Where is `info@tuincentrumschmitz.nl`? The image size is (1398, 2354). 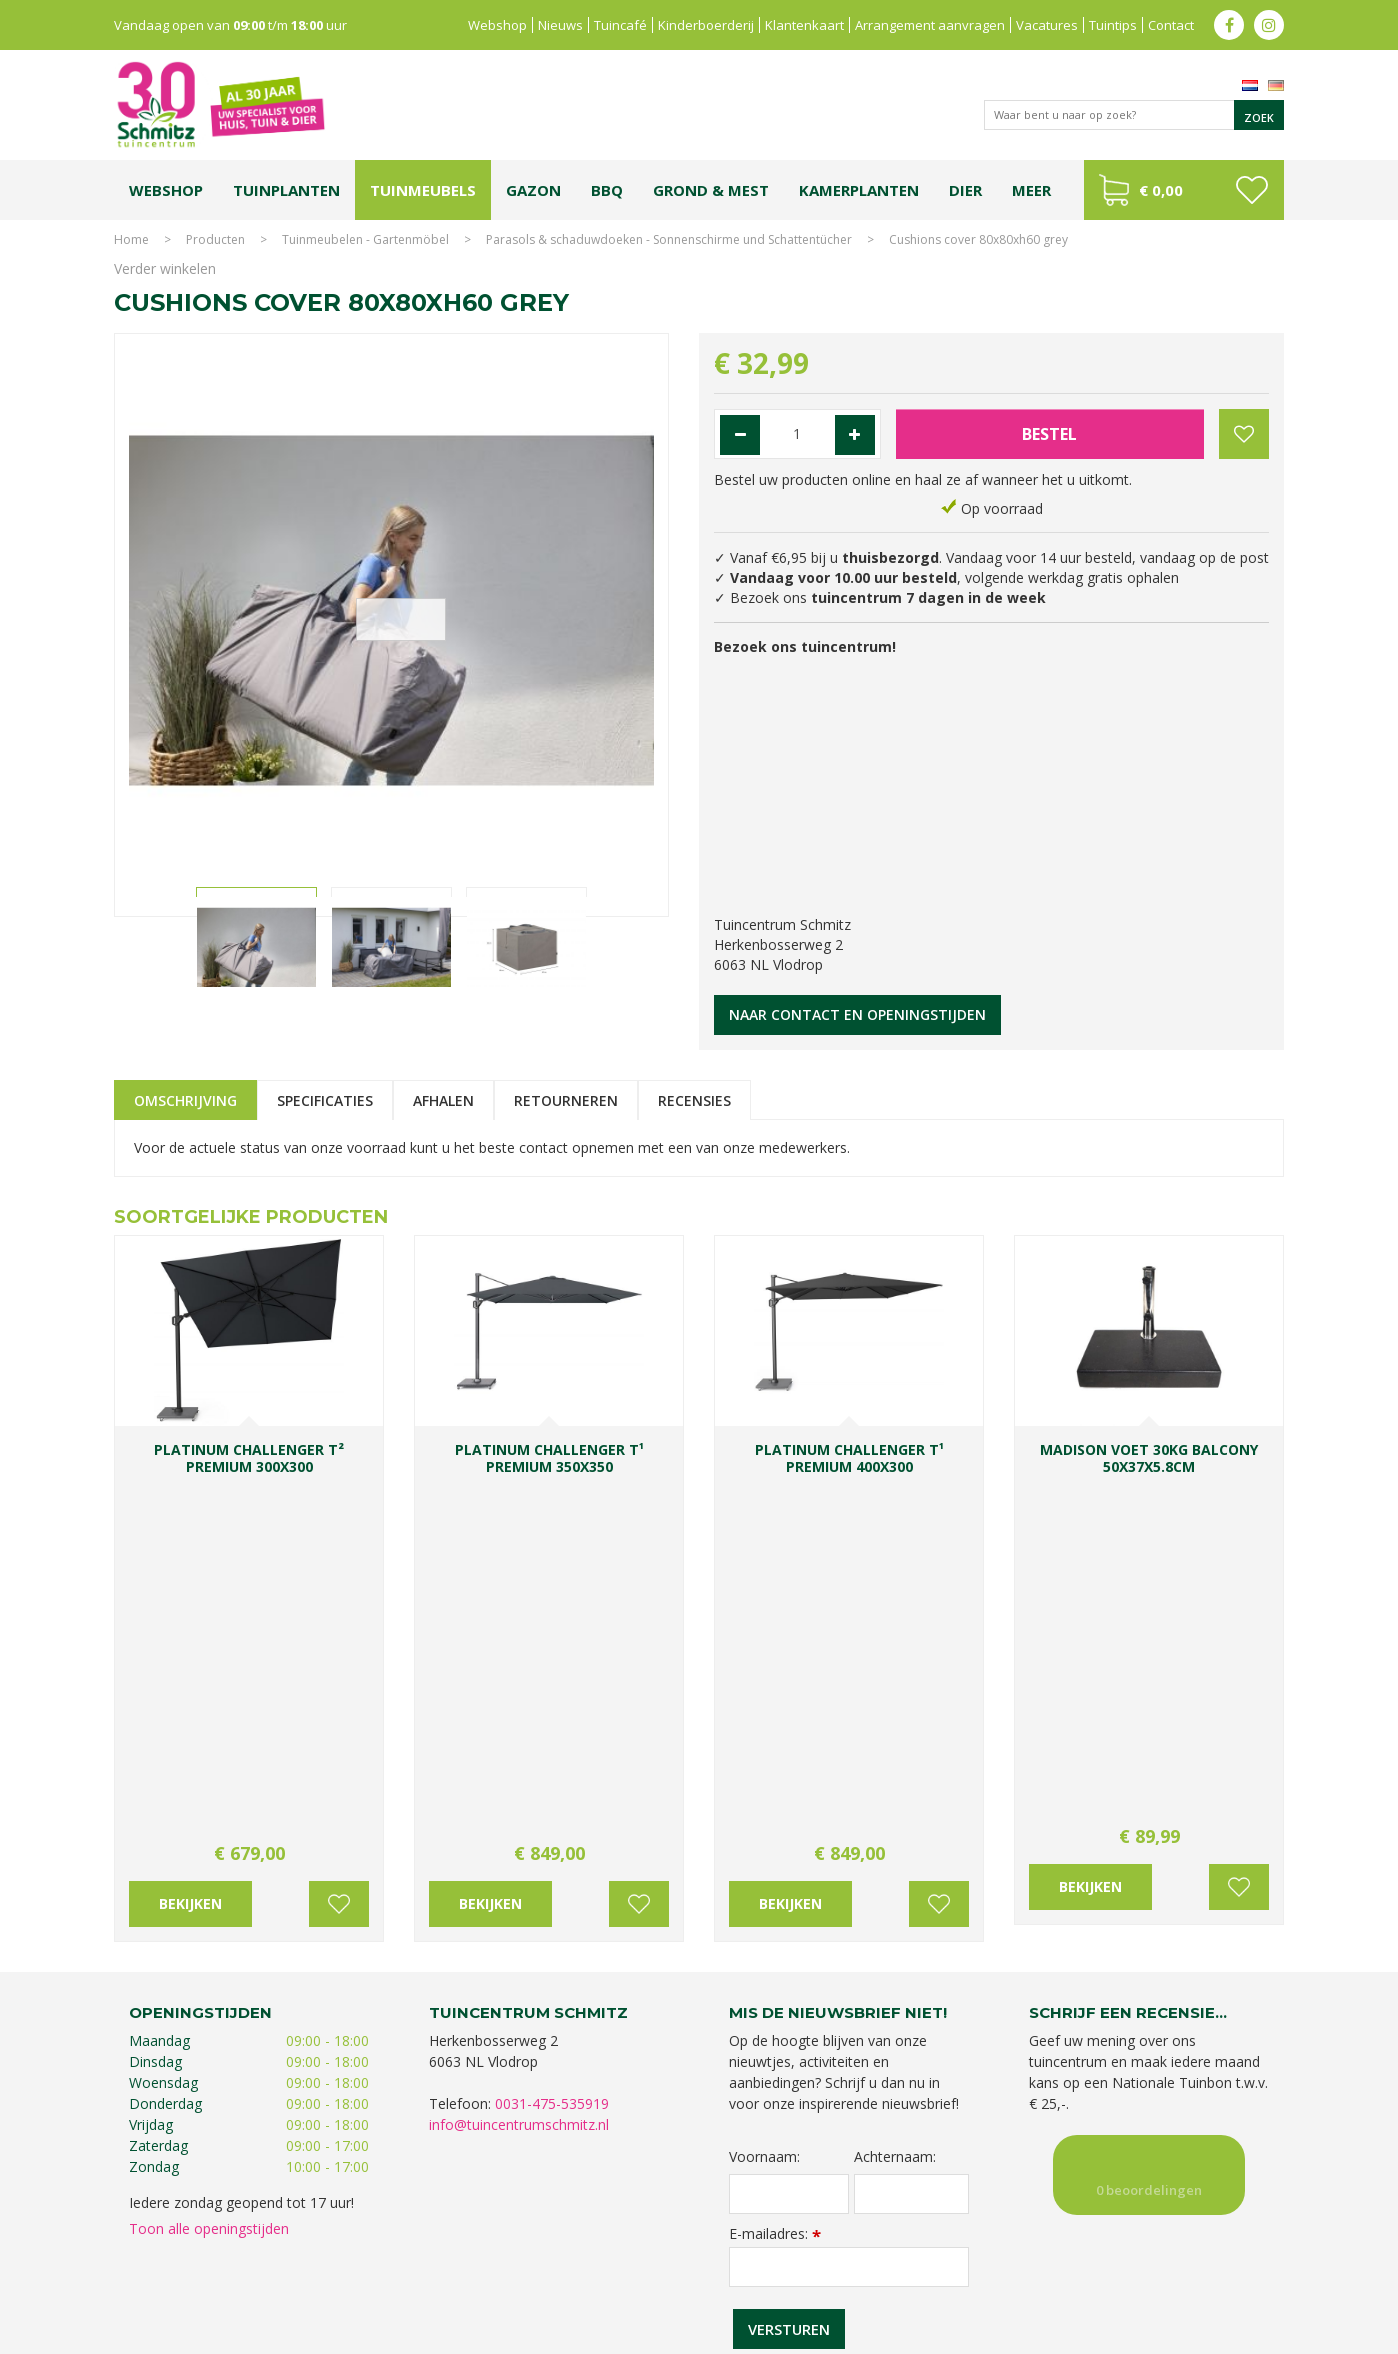
info@tuincentrumschmitz.nl is located at coordinates (519, 1763).